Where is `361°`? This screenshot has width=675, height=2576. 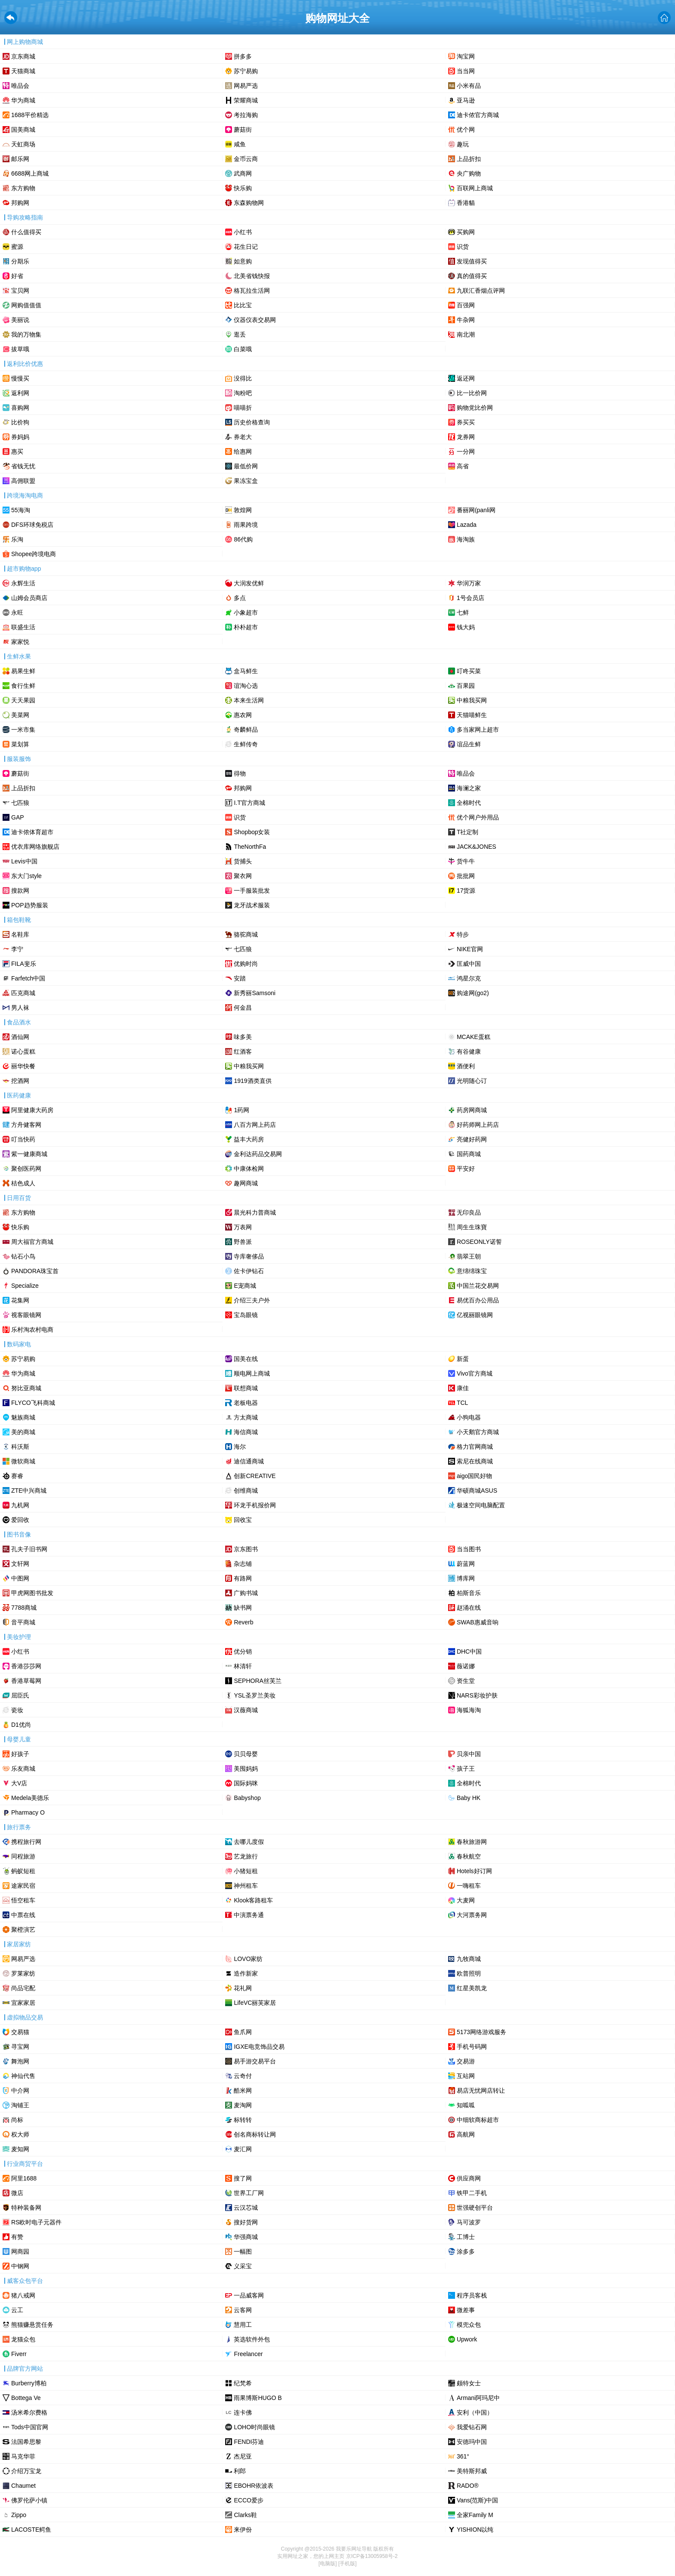
361° is located at coordinates (463, 2456).